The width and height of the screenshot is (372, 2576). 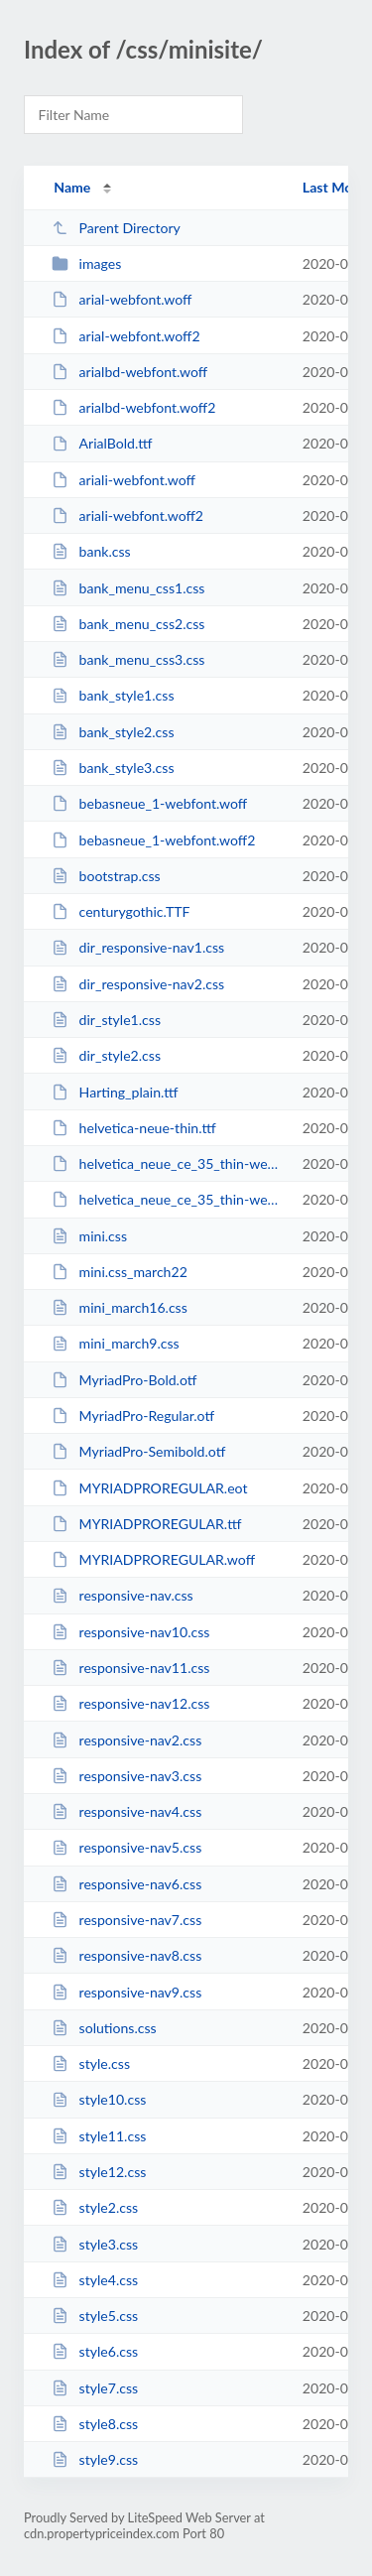 I want to click on bank.css, so click(x=91, y=551).